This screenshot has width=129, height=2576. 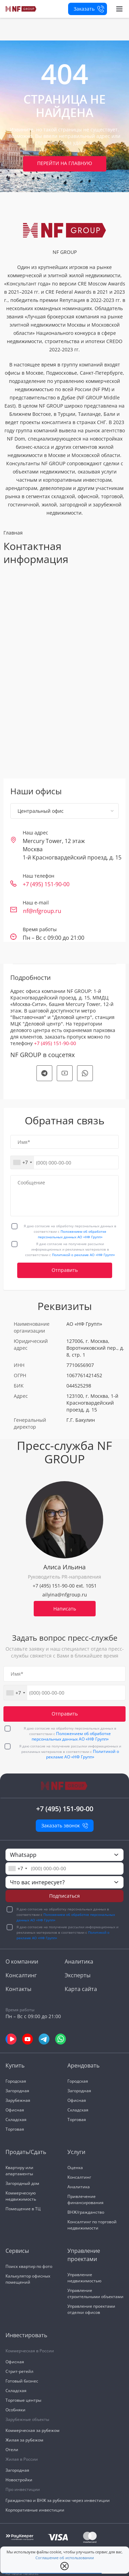 What do you see at coordinates (15, 2129) in the screenshot?
I see `Торговая` at bounding box center [15, 2129].